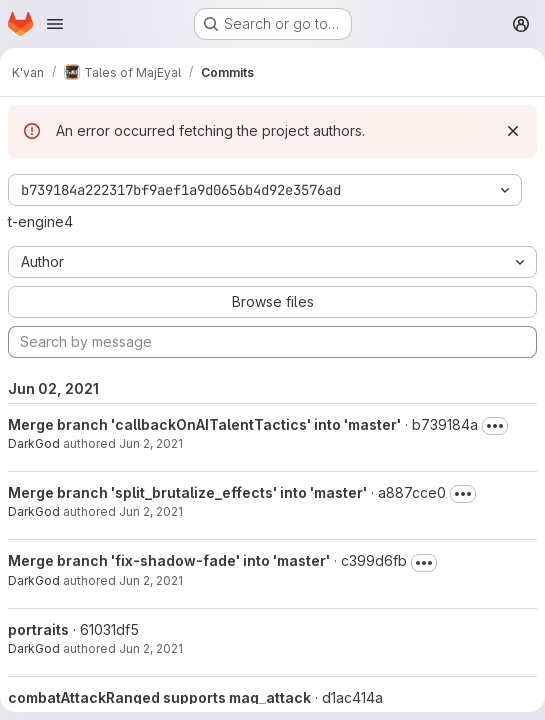 This screenshot has height=720, width=545. What do you see at coordinates (187, 492) in the screenshot?
I see `Merge branch 'split_brutalize_effects' into 'master'` at bounding box center [187, 492].